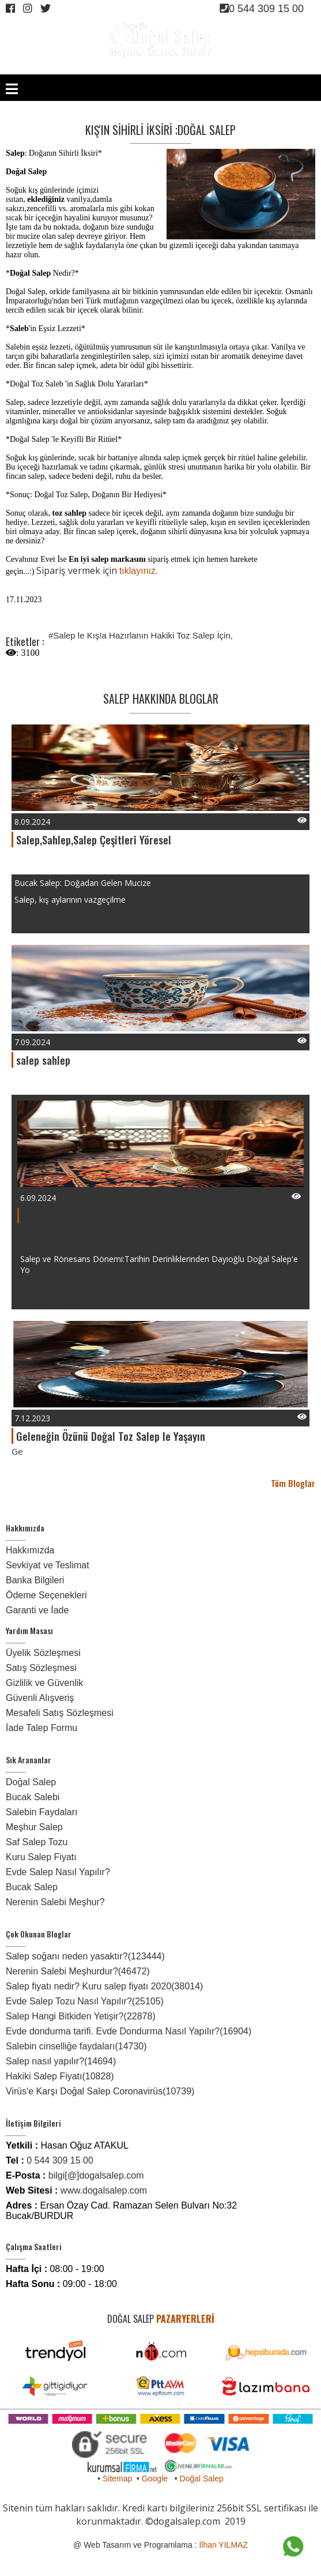 Image resolution: width=321 pixels, height=2576 pixels. What do you see at coordinates (43, 1653) in the screenshot?
I see `Üyelik Sözleşmesi` at bounding box center [43, 1653].